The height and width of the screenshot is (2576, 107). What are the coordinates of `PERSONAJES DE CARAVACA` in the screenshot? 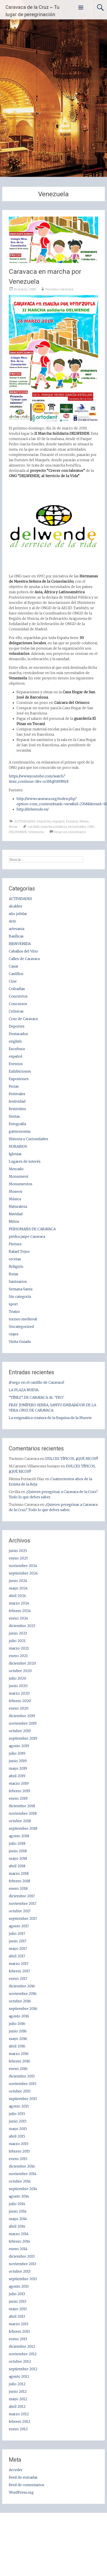 It's located at (32, 1229).